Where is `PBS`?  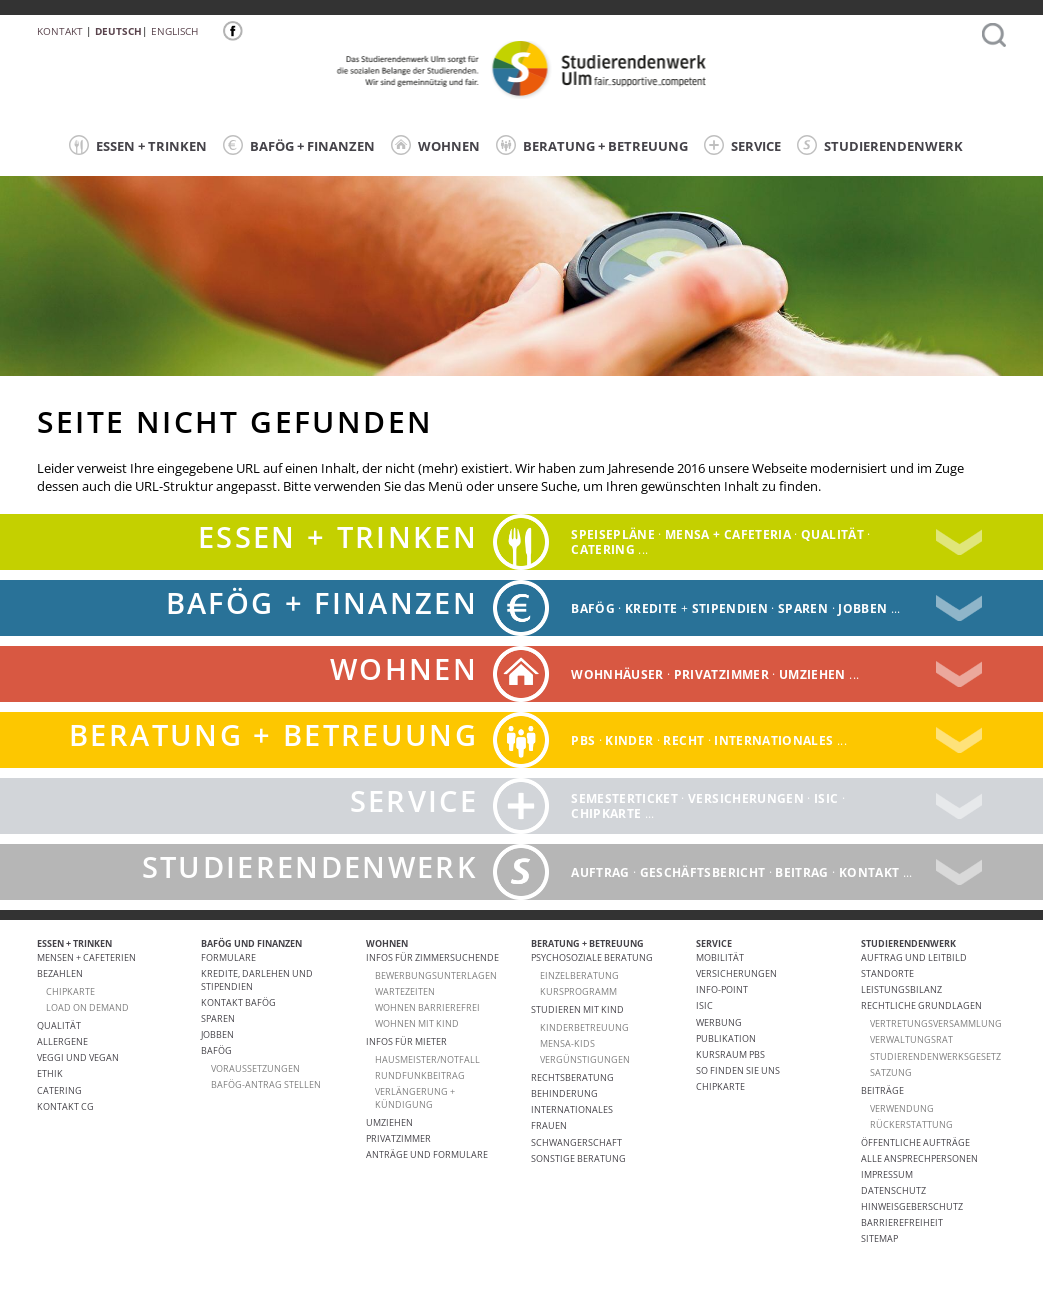
PBS is located at coordinates (583, 739).